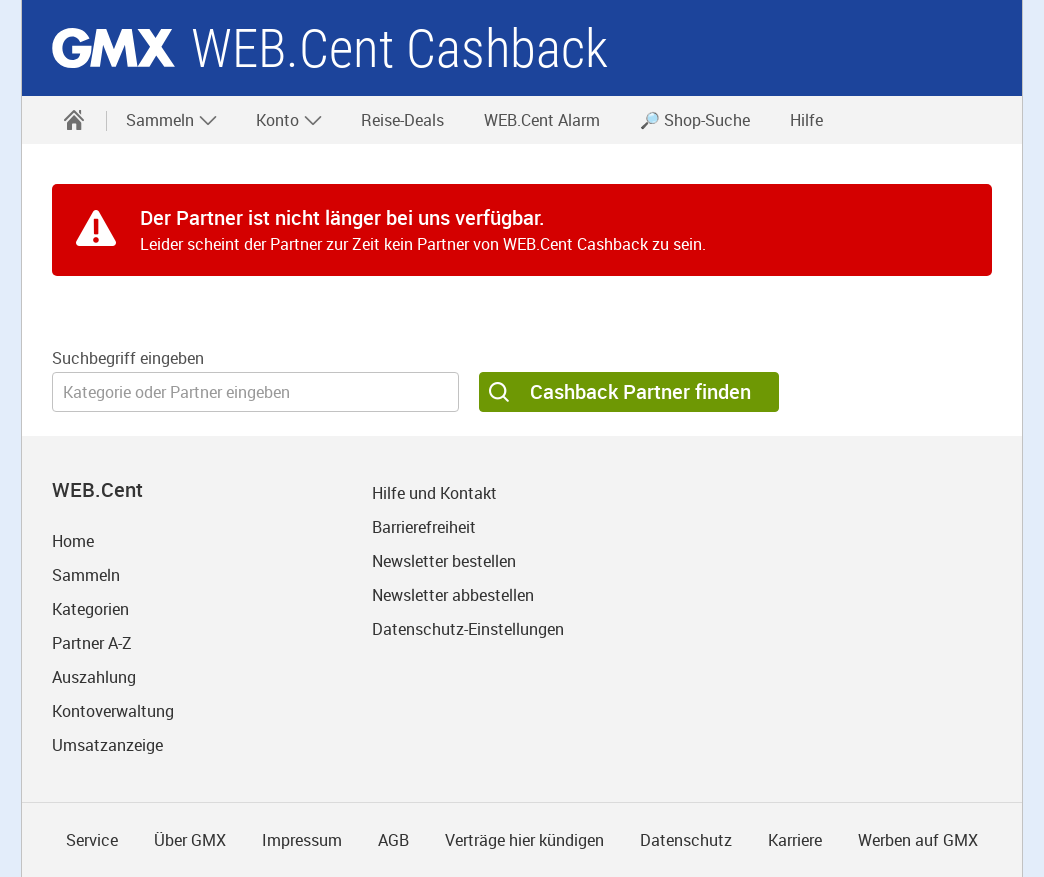 The height and width of the screenshot is (877, 1044). Describe the element at coordinates (444, 561) in the screenshot. I see `Newsletter bestellen` at that location.